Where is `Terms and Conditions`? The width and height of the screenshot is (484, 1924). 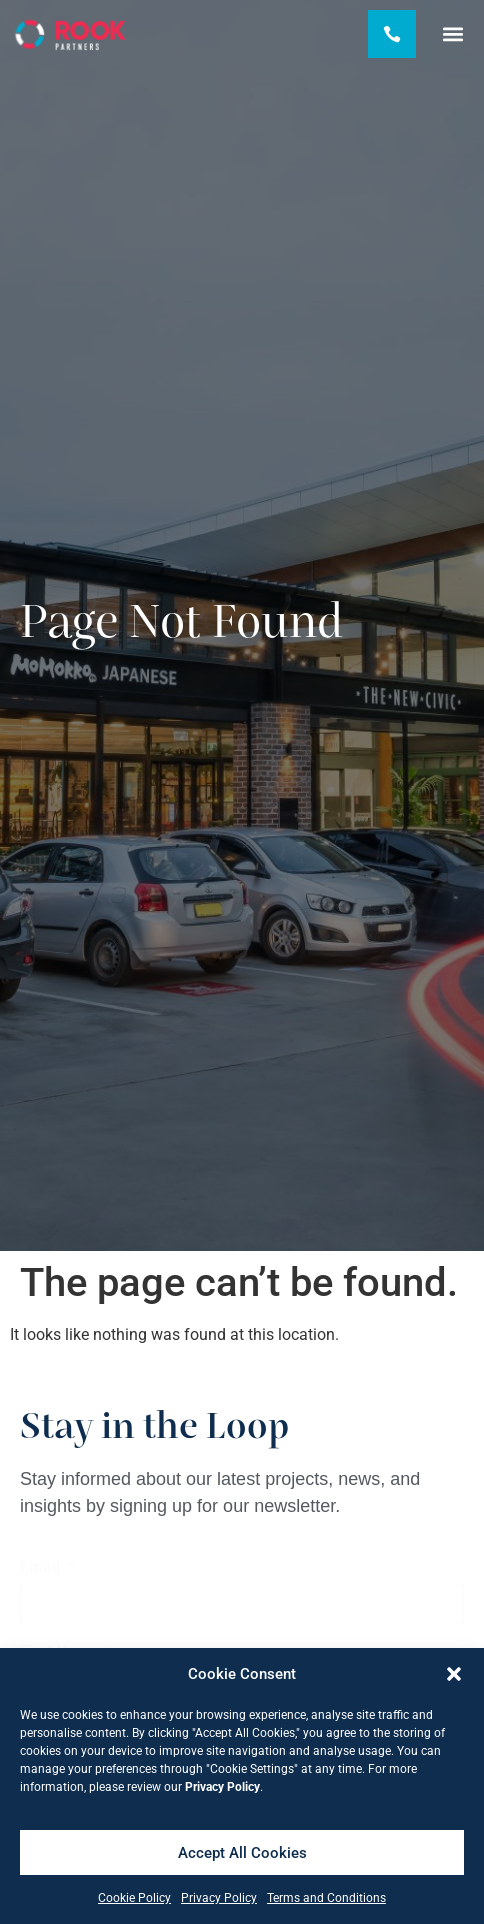
Terms and Conditions is located at coordinates (326, 1898).